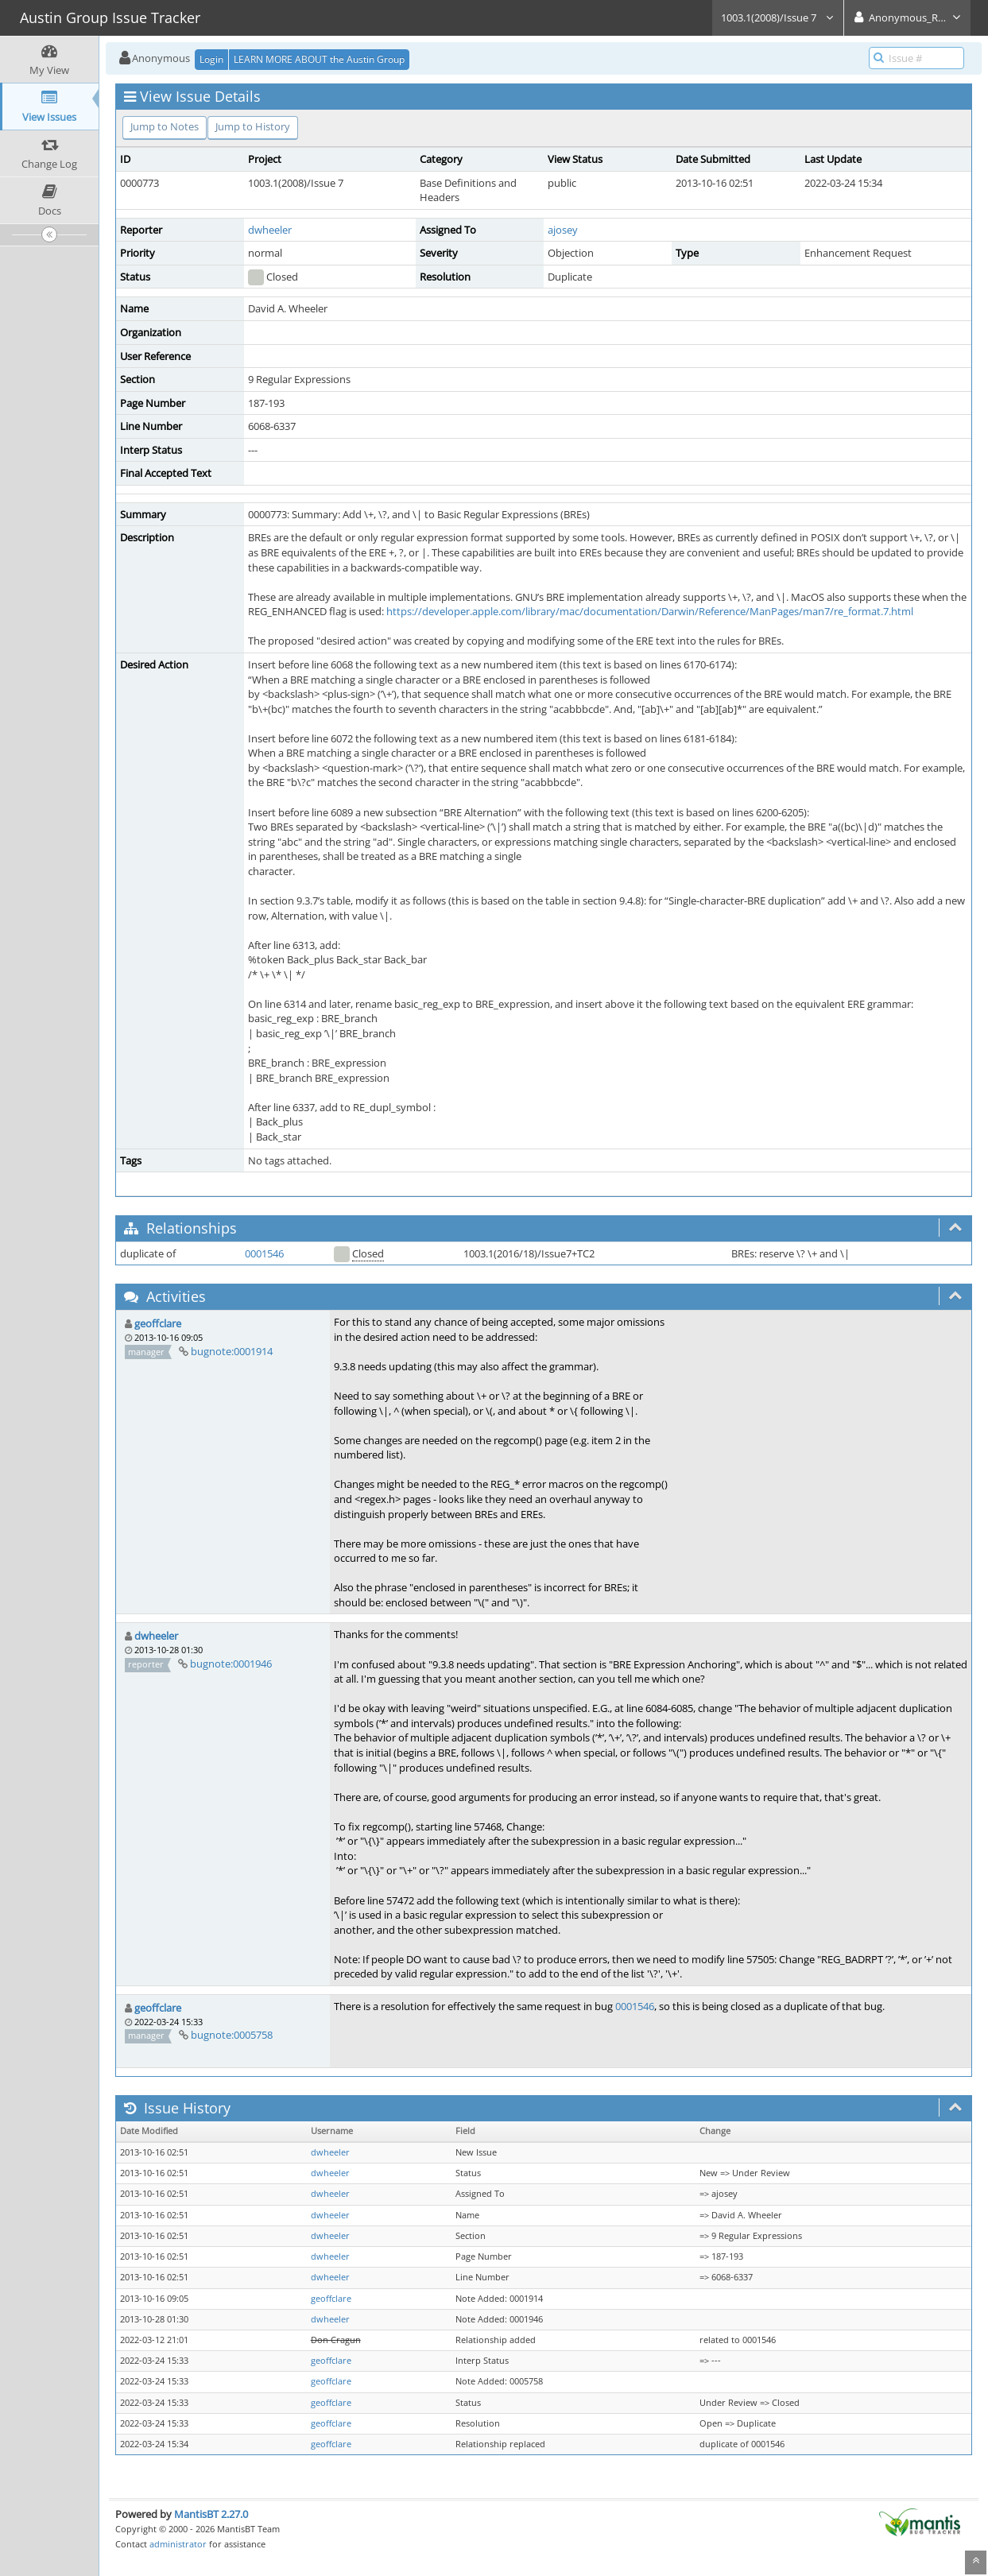  What do you see at coordinates (264, 1253) in the screenshot?
I see `0001546` at bounding box center [264, 1253].